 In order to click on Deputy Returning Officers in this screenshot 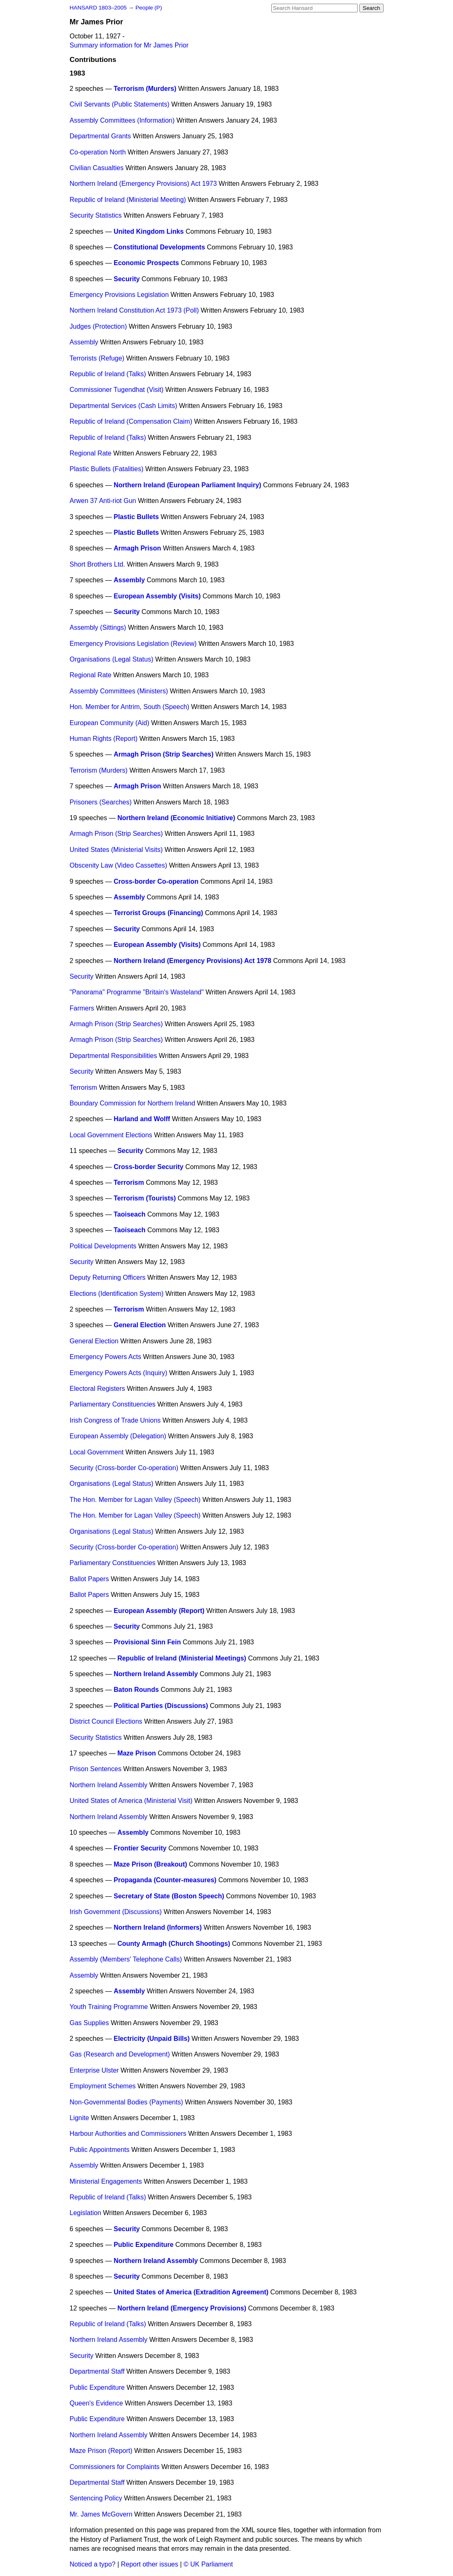, I will do `click(108, 1277)`.